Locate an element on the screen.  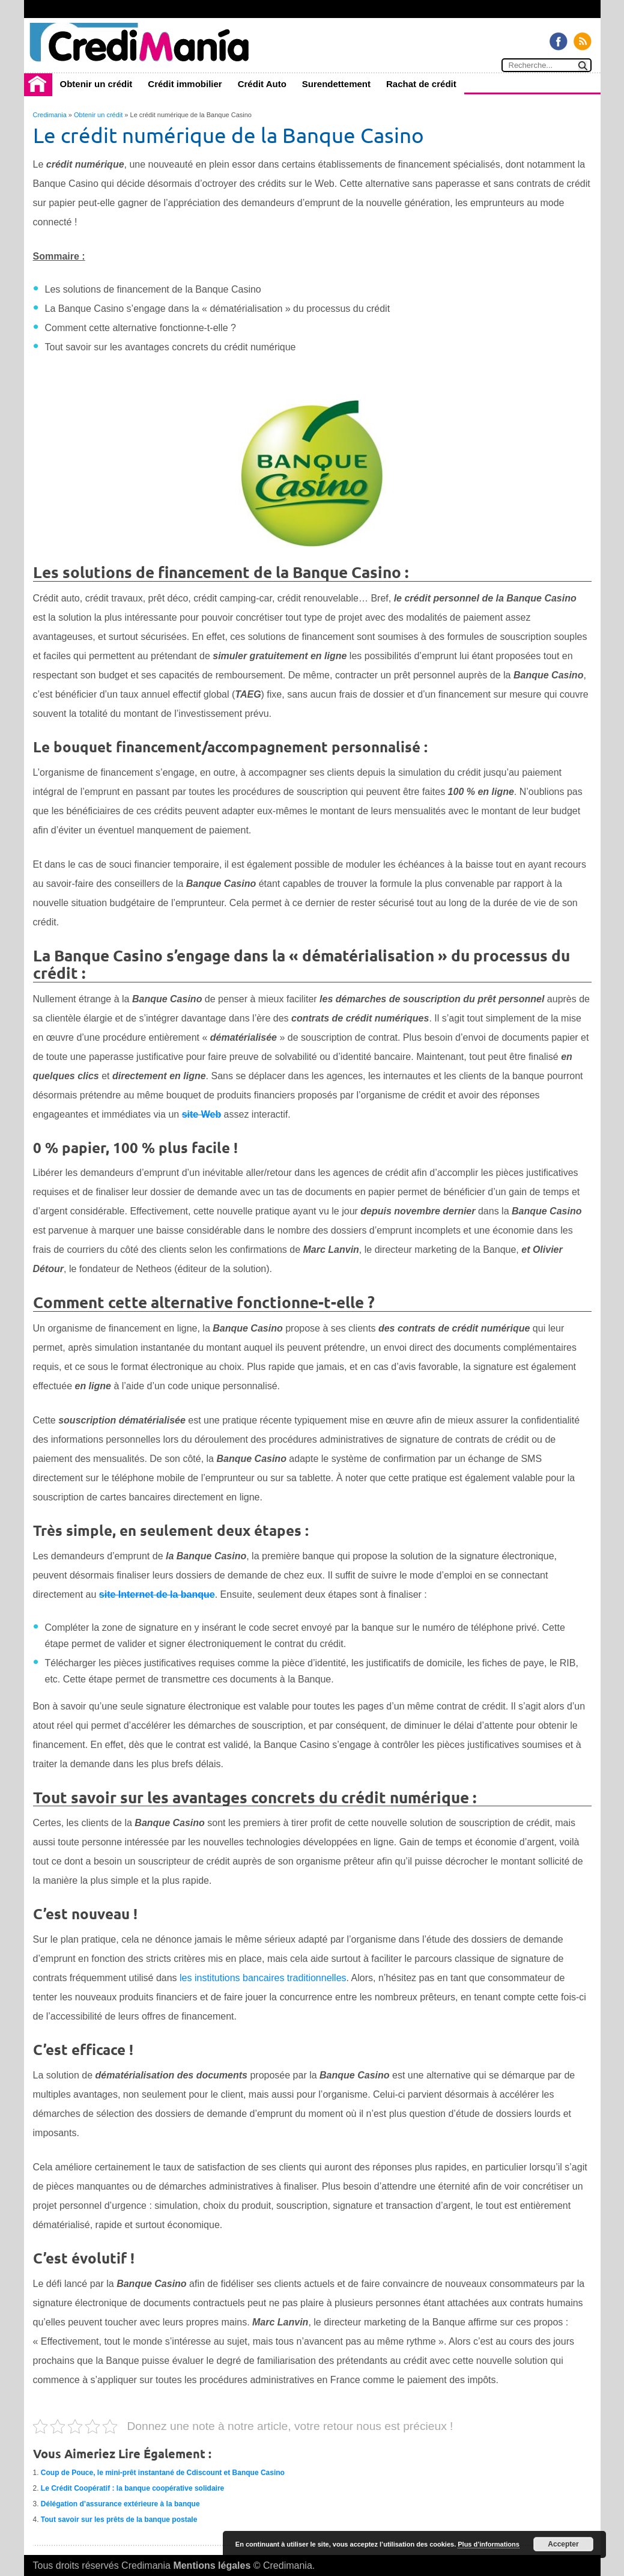
Tout savoir sur les prêts de la banque postale is located at coordinates (119, 2519).